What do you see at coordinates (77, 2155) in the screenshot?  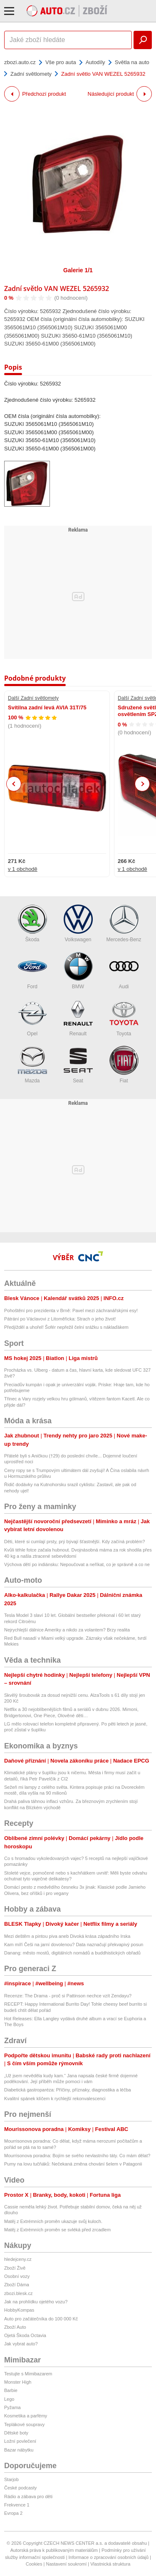 I see `Mourrisonova poradna: Bojím se svého nevlastního táty. Co mám dělat?` at bounding box center [77, 2155].